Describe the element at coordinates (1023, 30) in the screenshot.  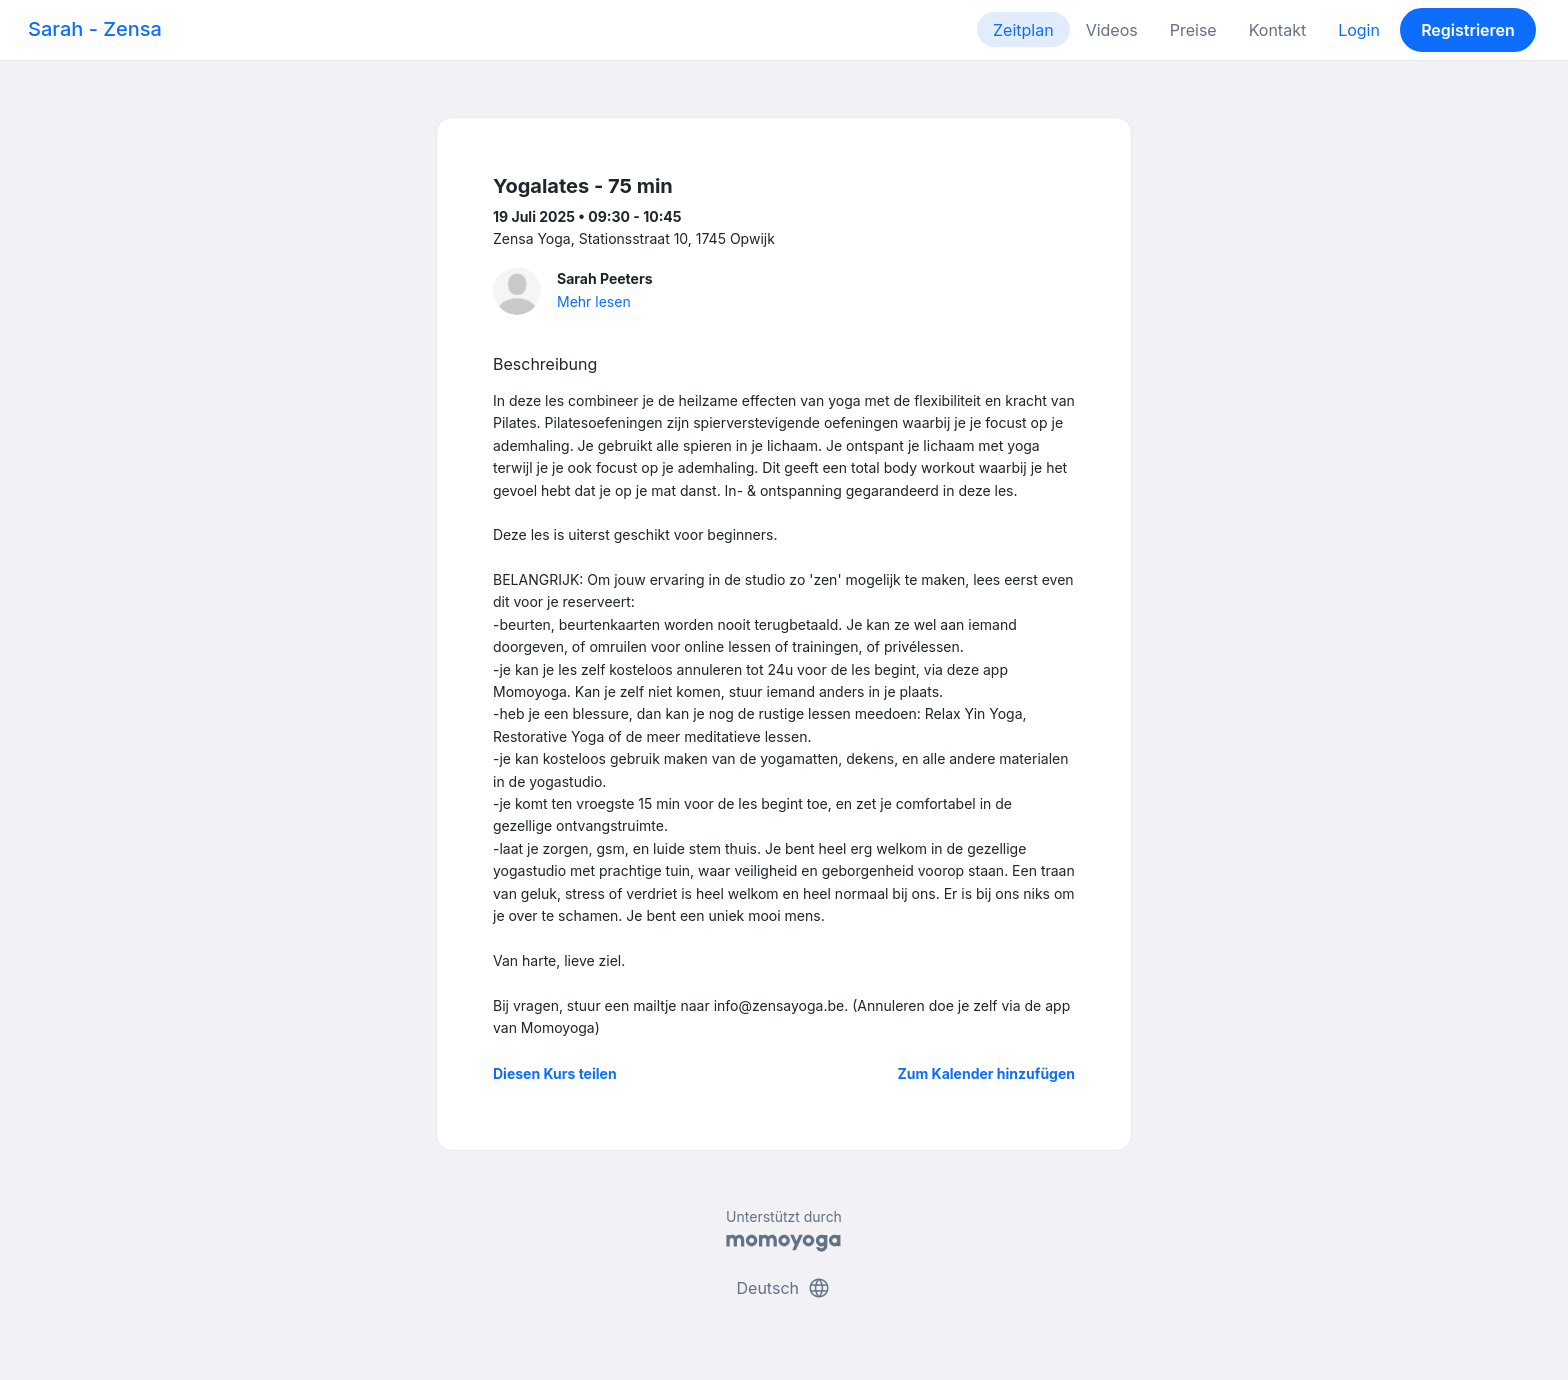
I see `Zeitplan` at that location.